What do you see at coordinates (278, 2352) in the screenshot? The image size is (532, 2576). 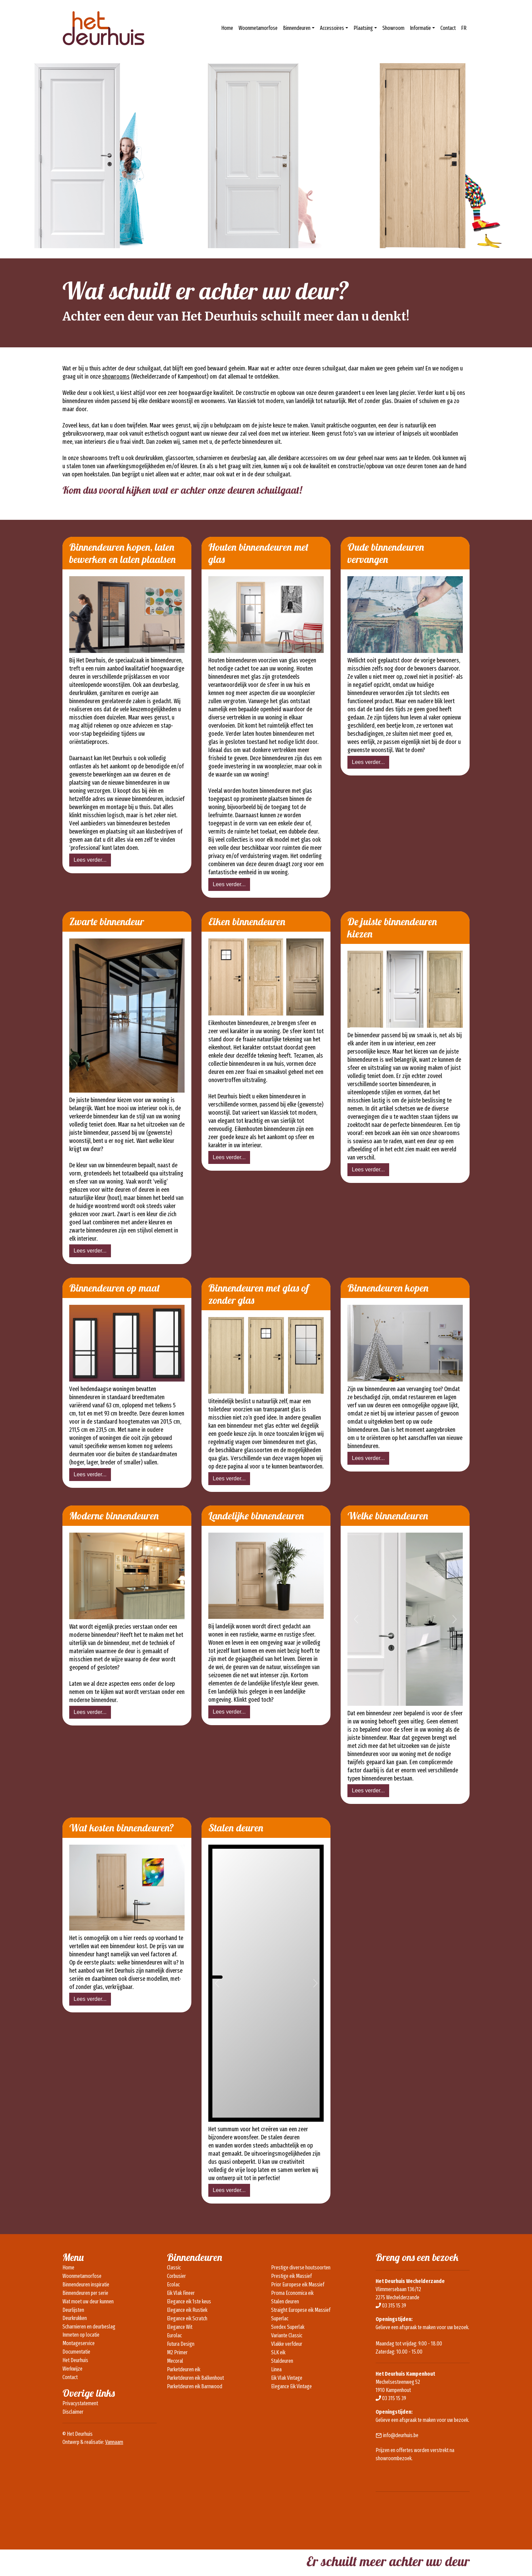 I see `SLK eik` at bounding box center [278, 2352].